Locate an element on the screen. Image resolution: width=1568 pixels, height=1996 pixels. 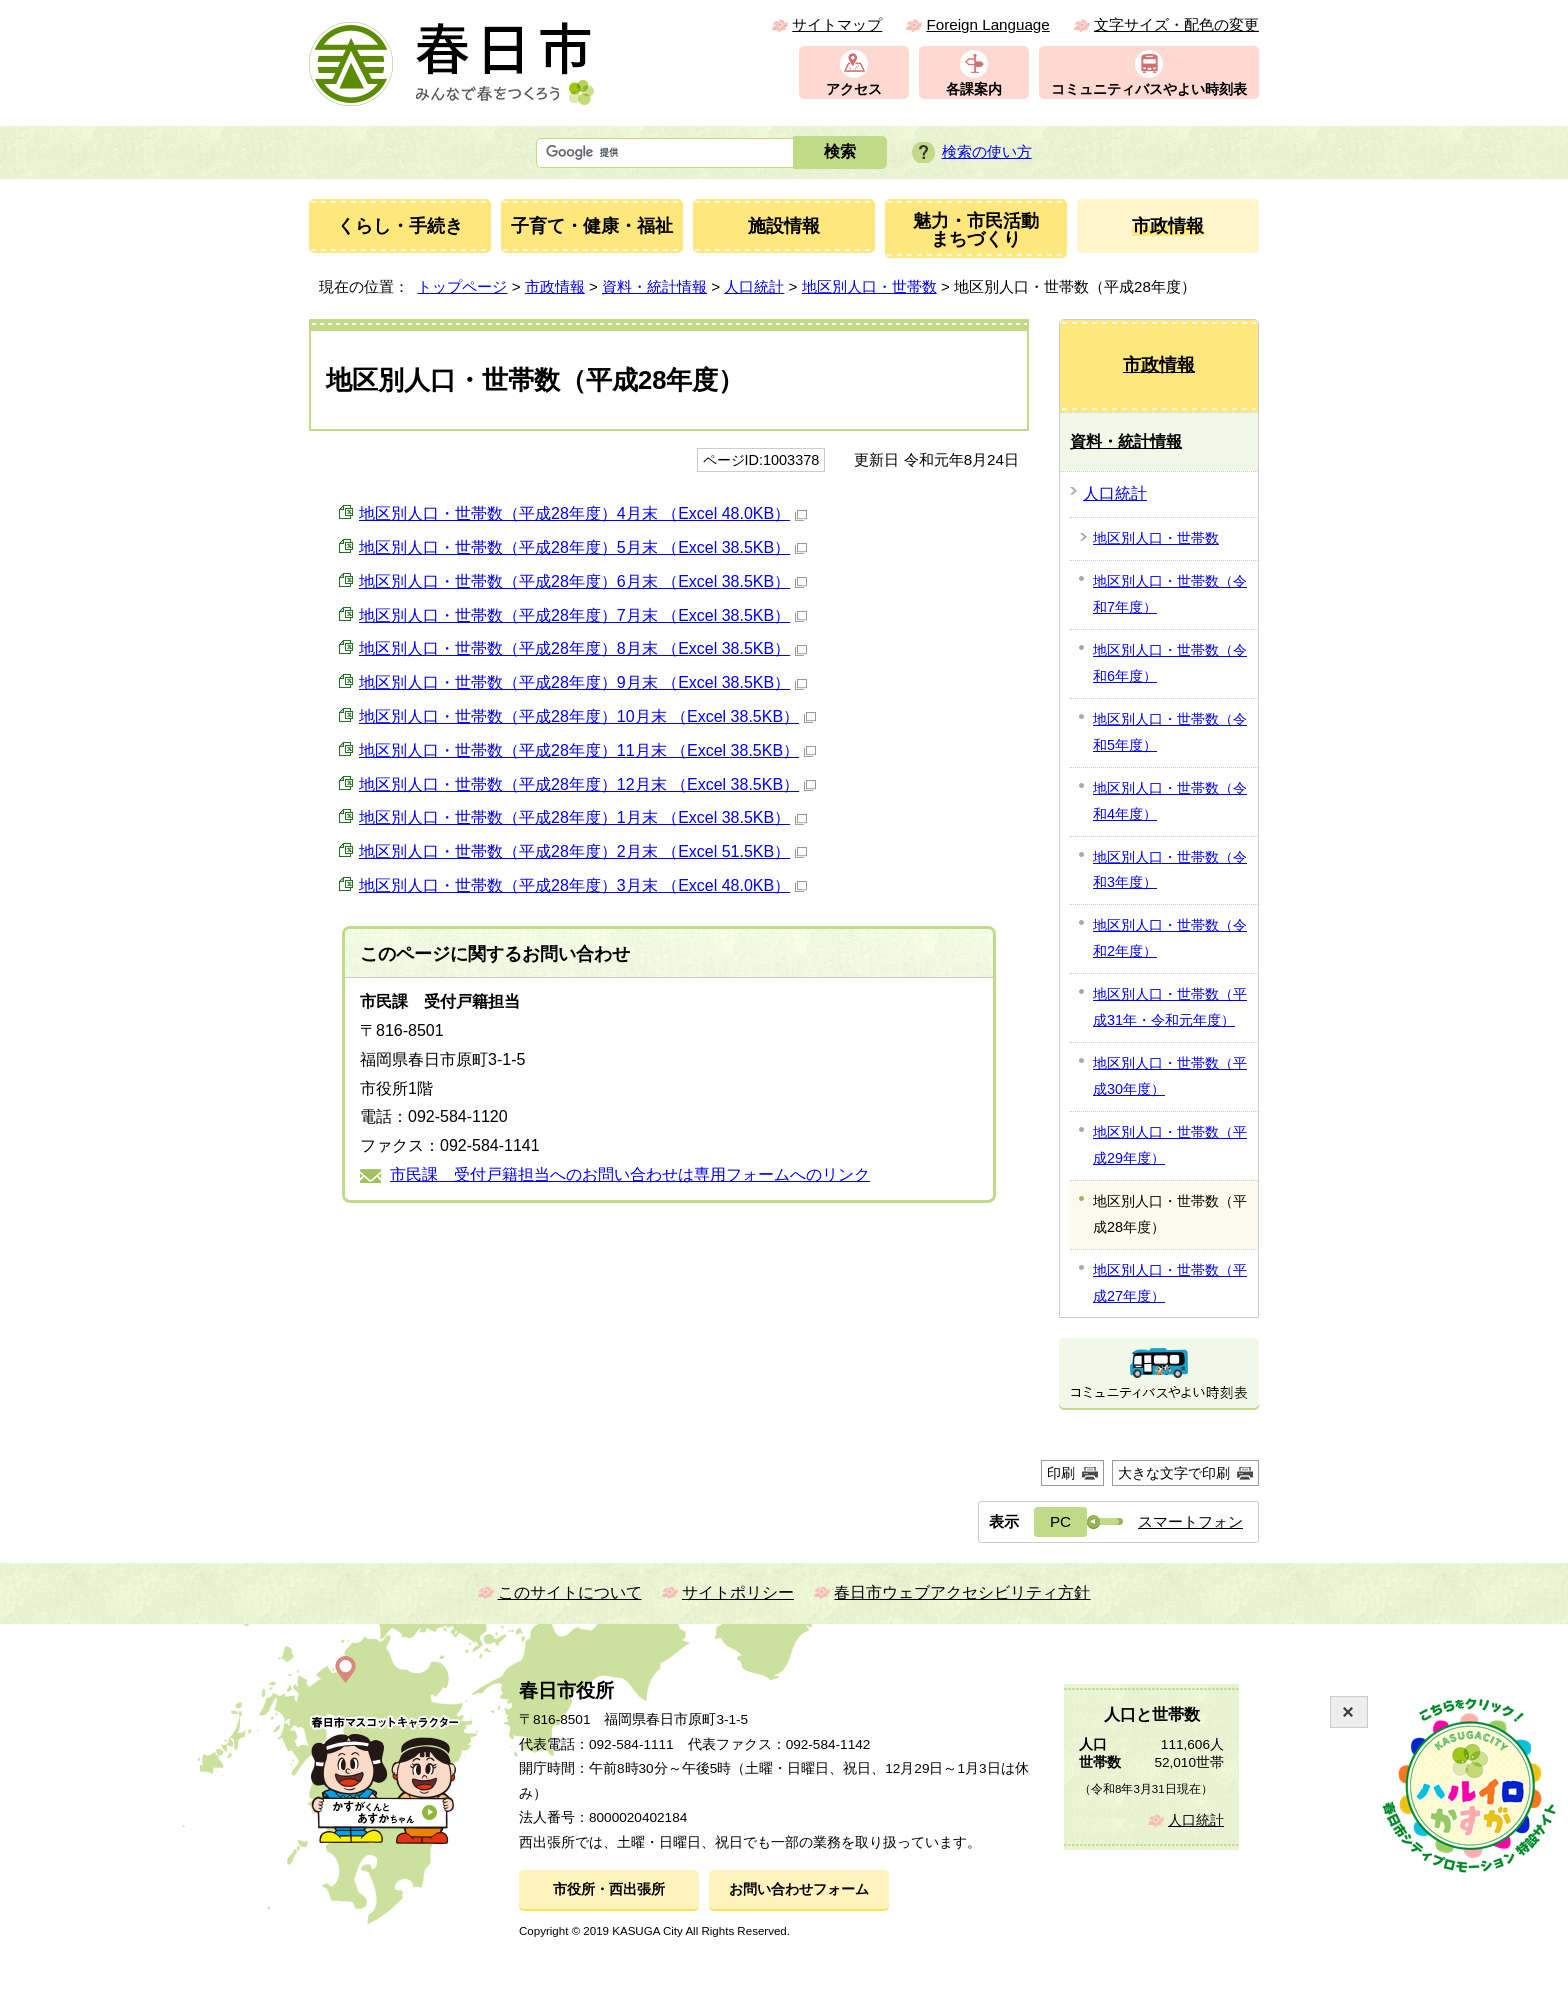
スマートフォン is located at coordinates (1190, 1521).